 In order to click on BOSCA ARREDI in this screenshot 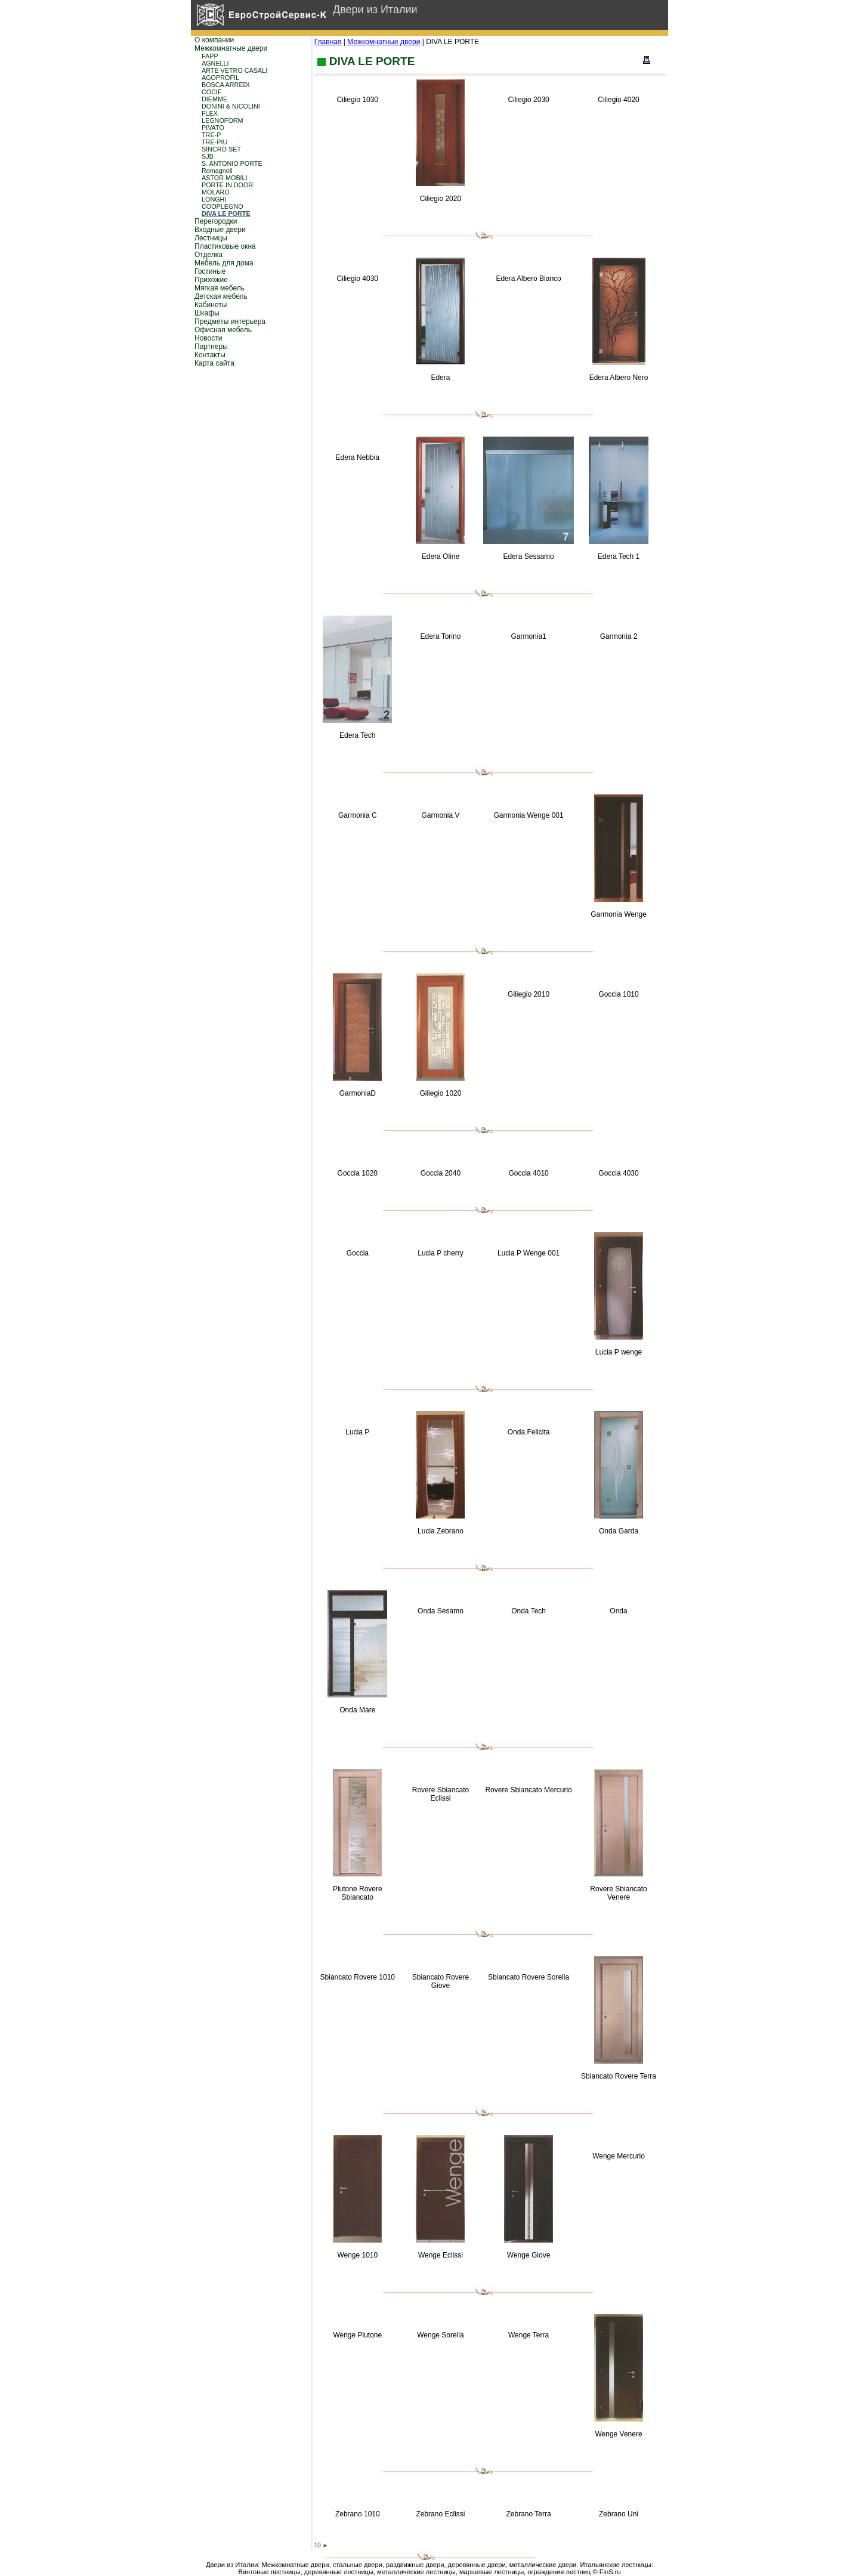, I will do `click(225, 84)`.